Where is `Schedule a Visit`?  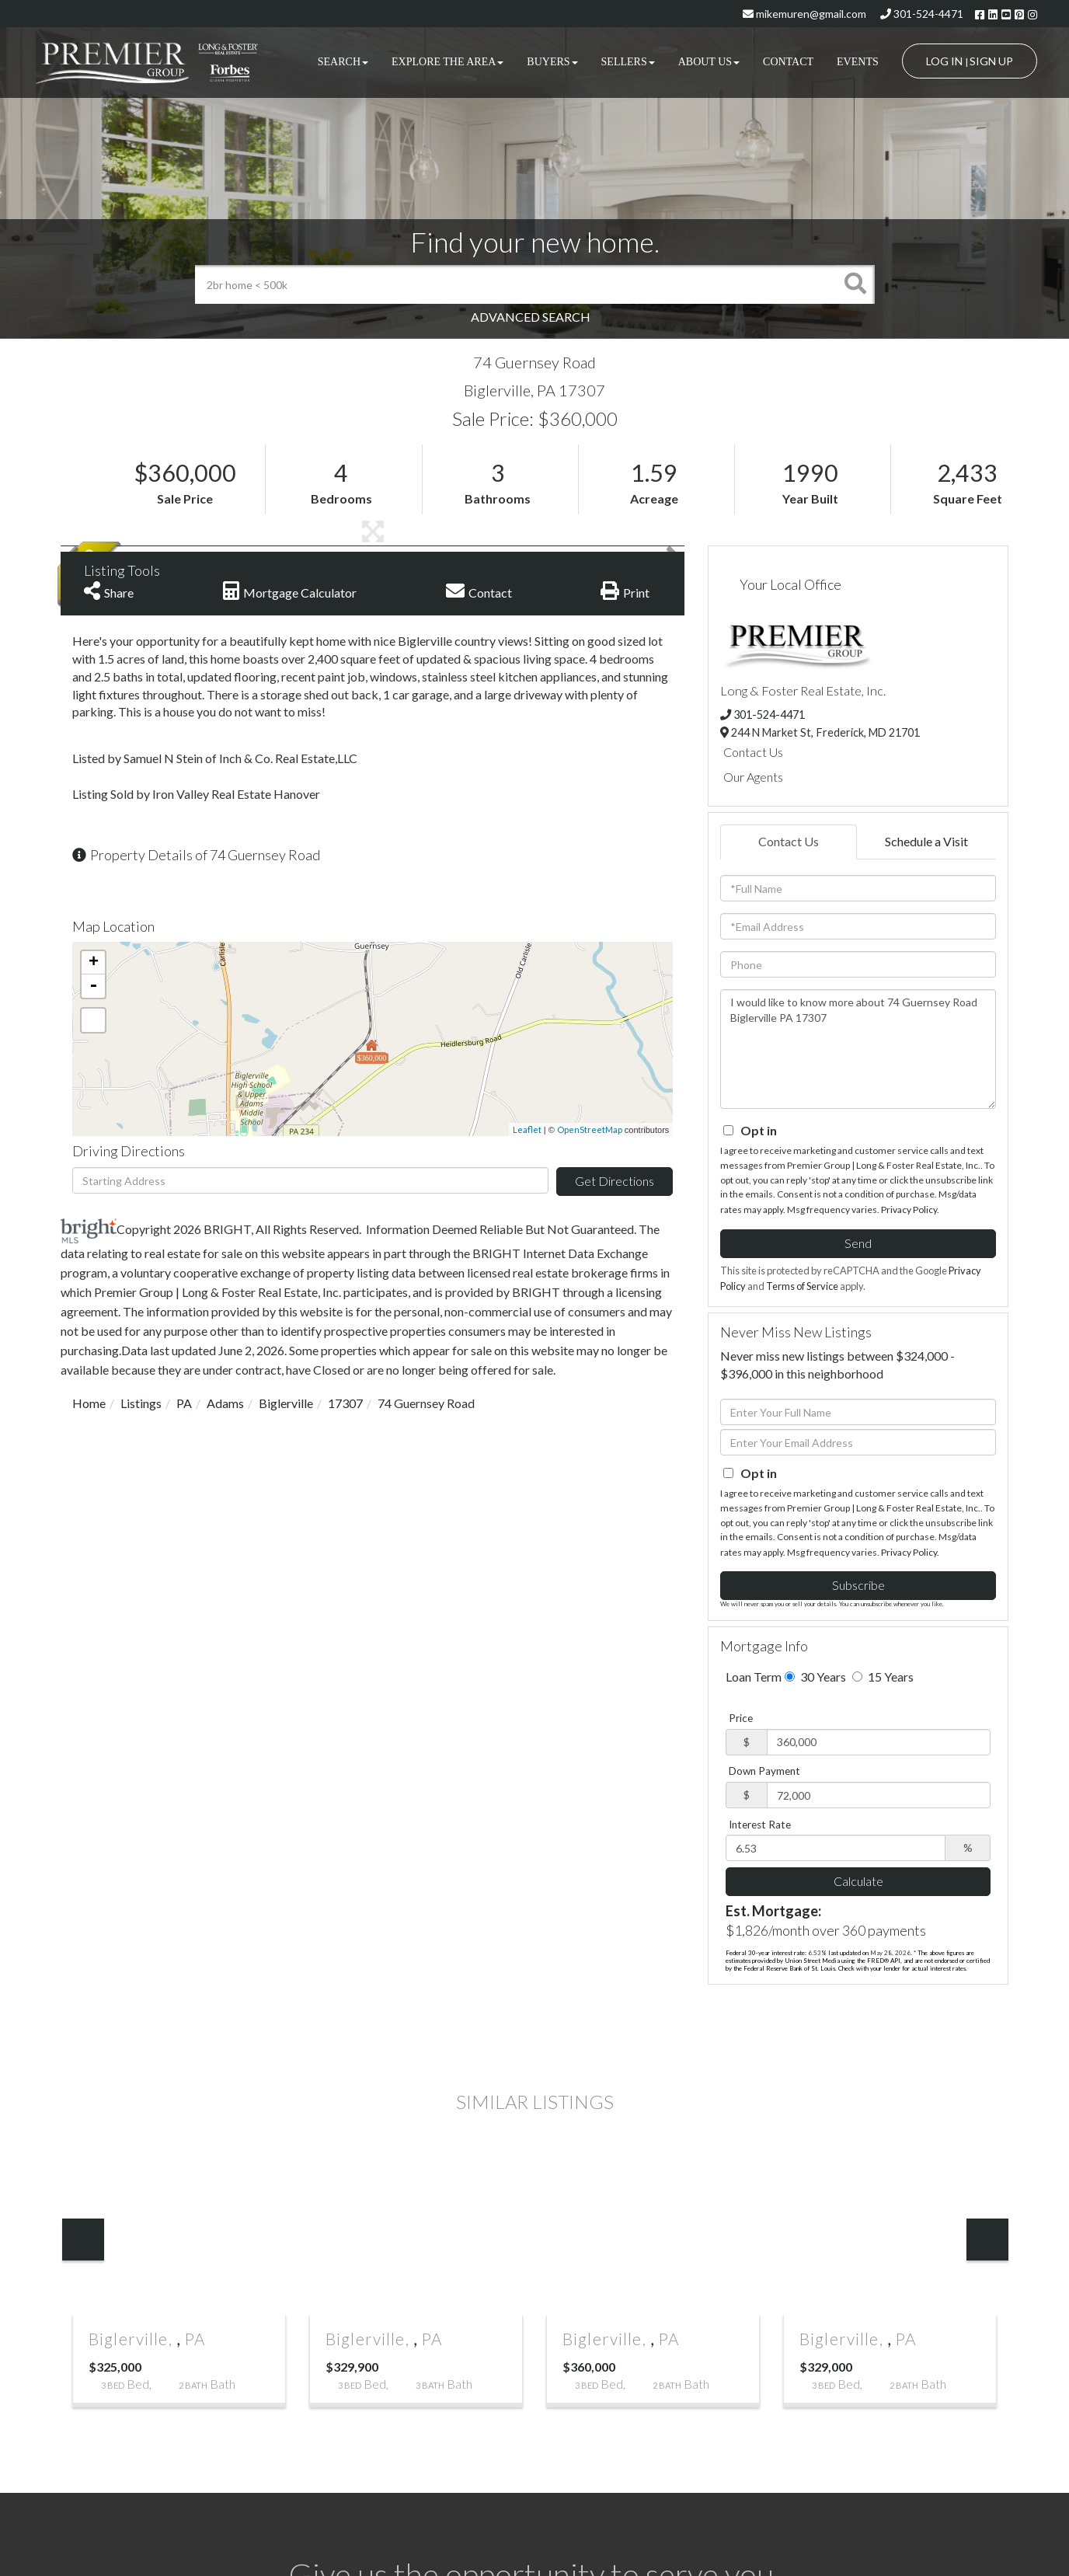 Schedule a Visit is located at coordinates (926, 841).